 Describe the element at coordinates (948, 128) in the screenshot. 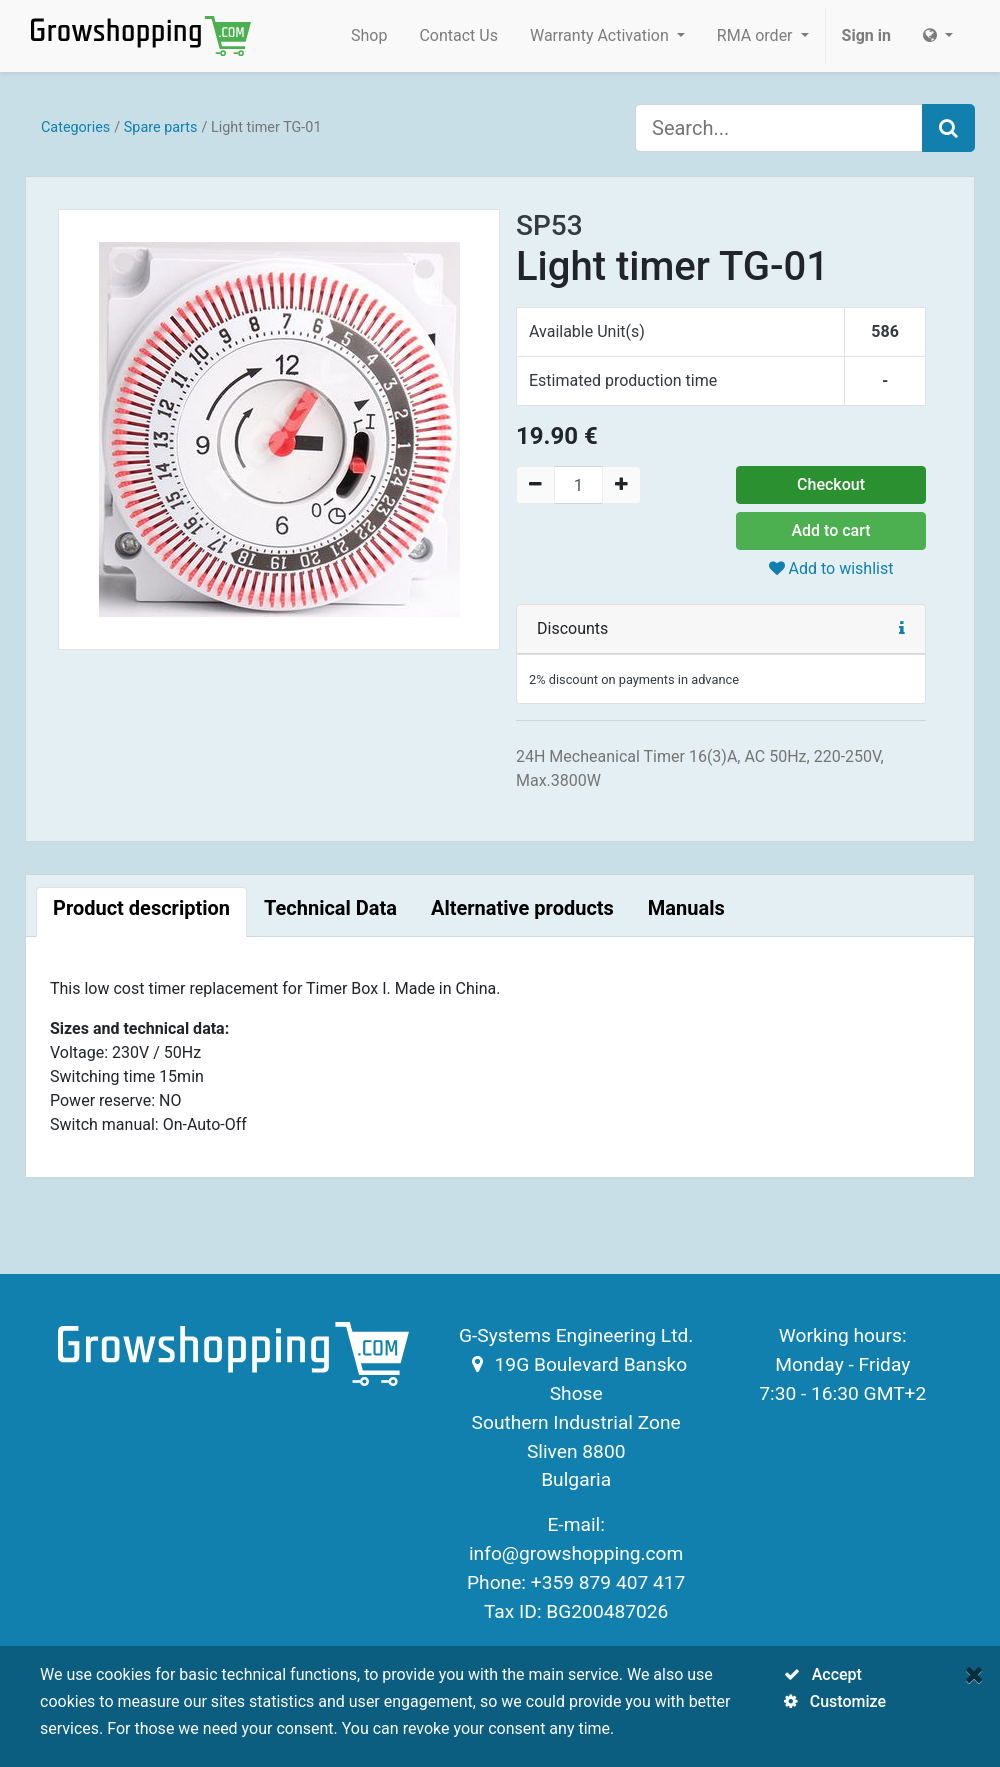

I see `[Search]` at that location.